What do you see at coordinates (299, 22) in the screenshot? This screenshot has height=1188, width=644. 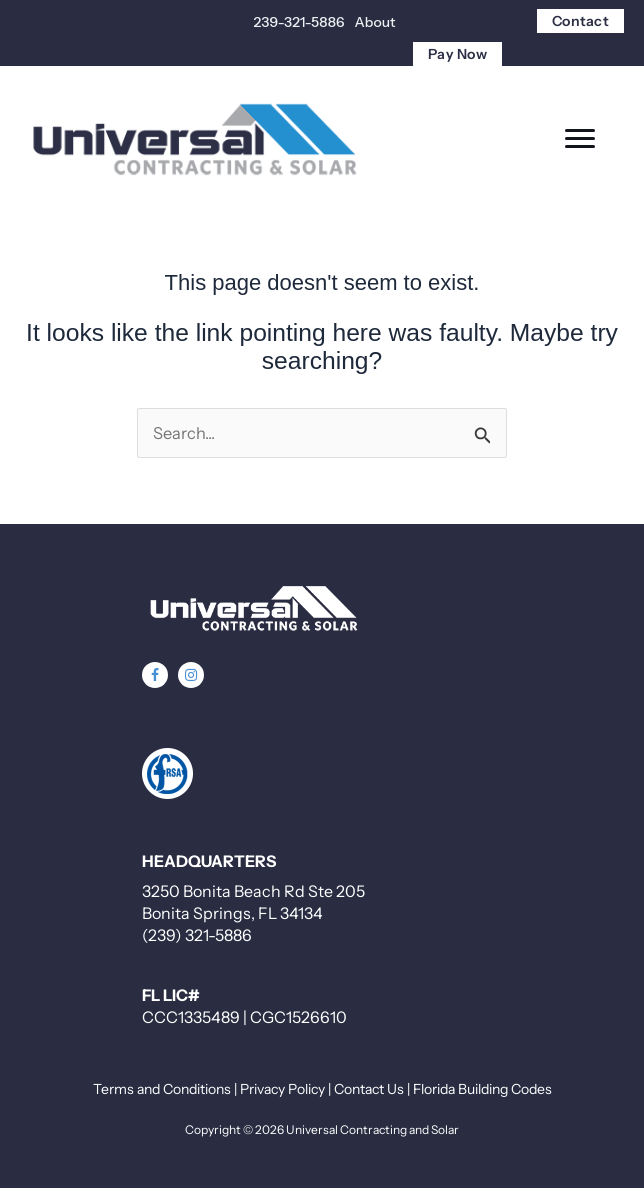 I see `239-321-5886` at bounding box center [299, 22].